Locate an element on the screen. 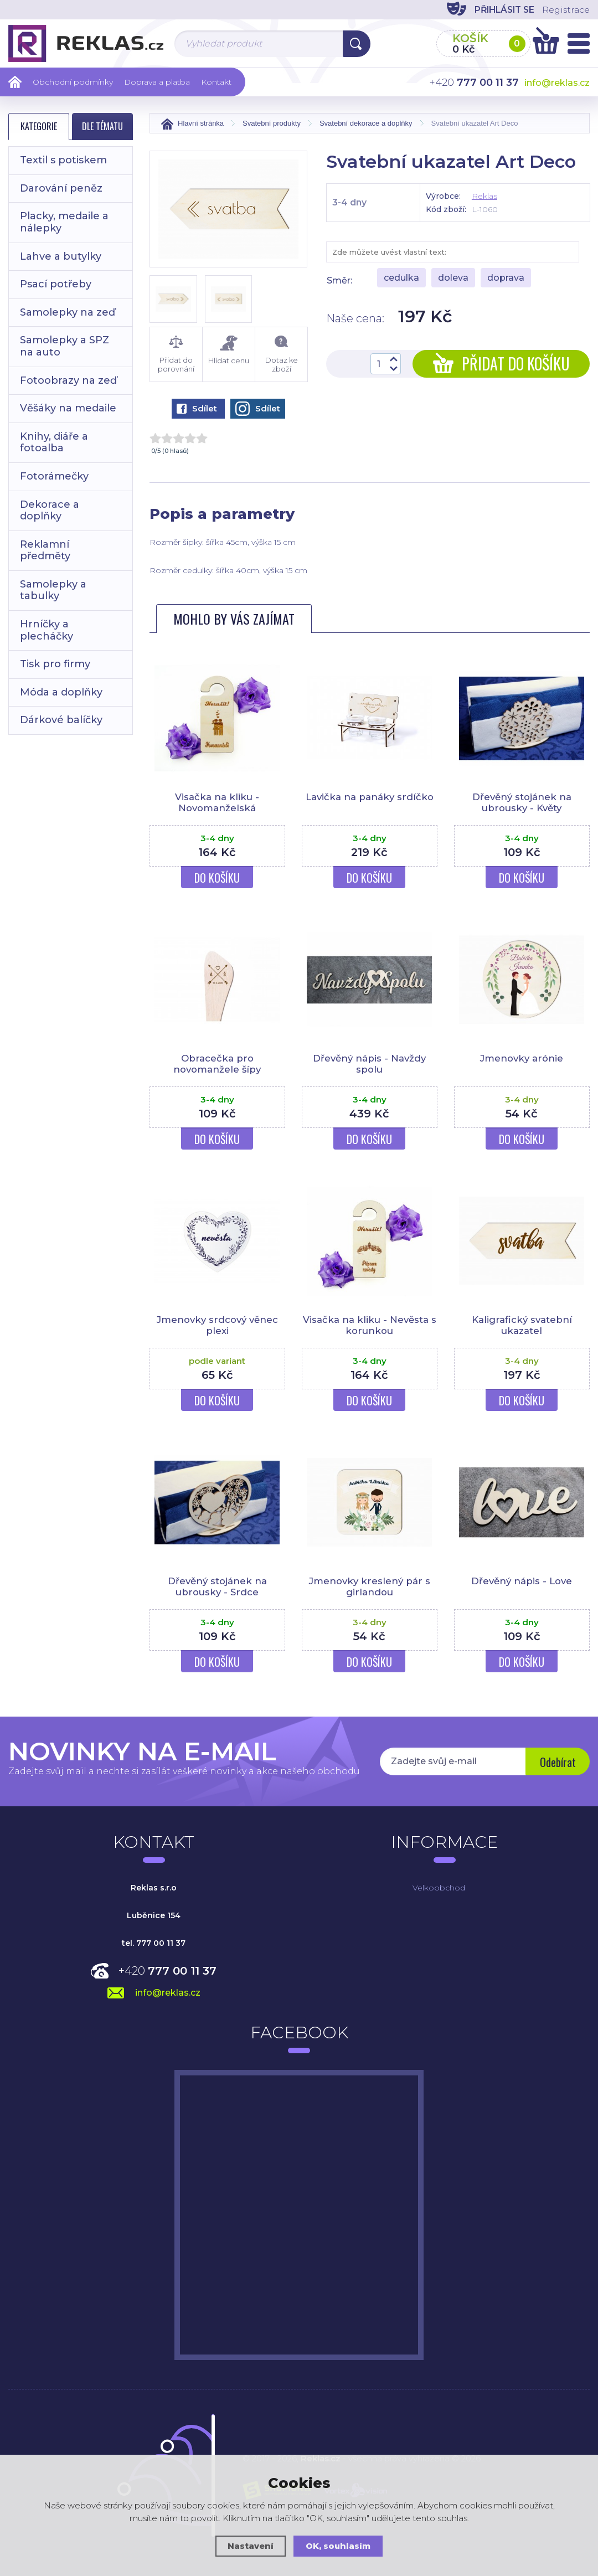 The width and height of the screenshot is (598, 2576). Dřevěný stojánek na ubrousky - Květy is located at coordinates (522, 802).